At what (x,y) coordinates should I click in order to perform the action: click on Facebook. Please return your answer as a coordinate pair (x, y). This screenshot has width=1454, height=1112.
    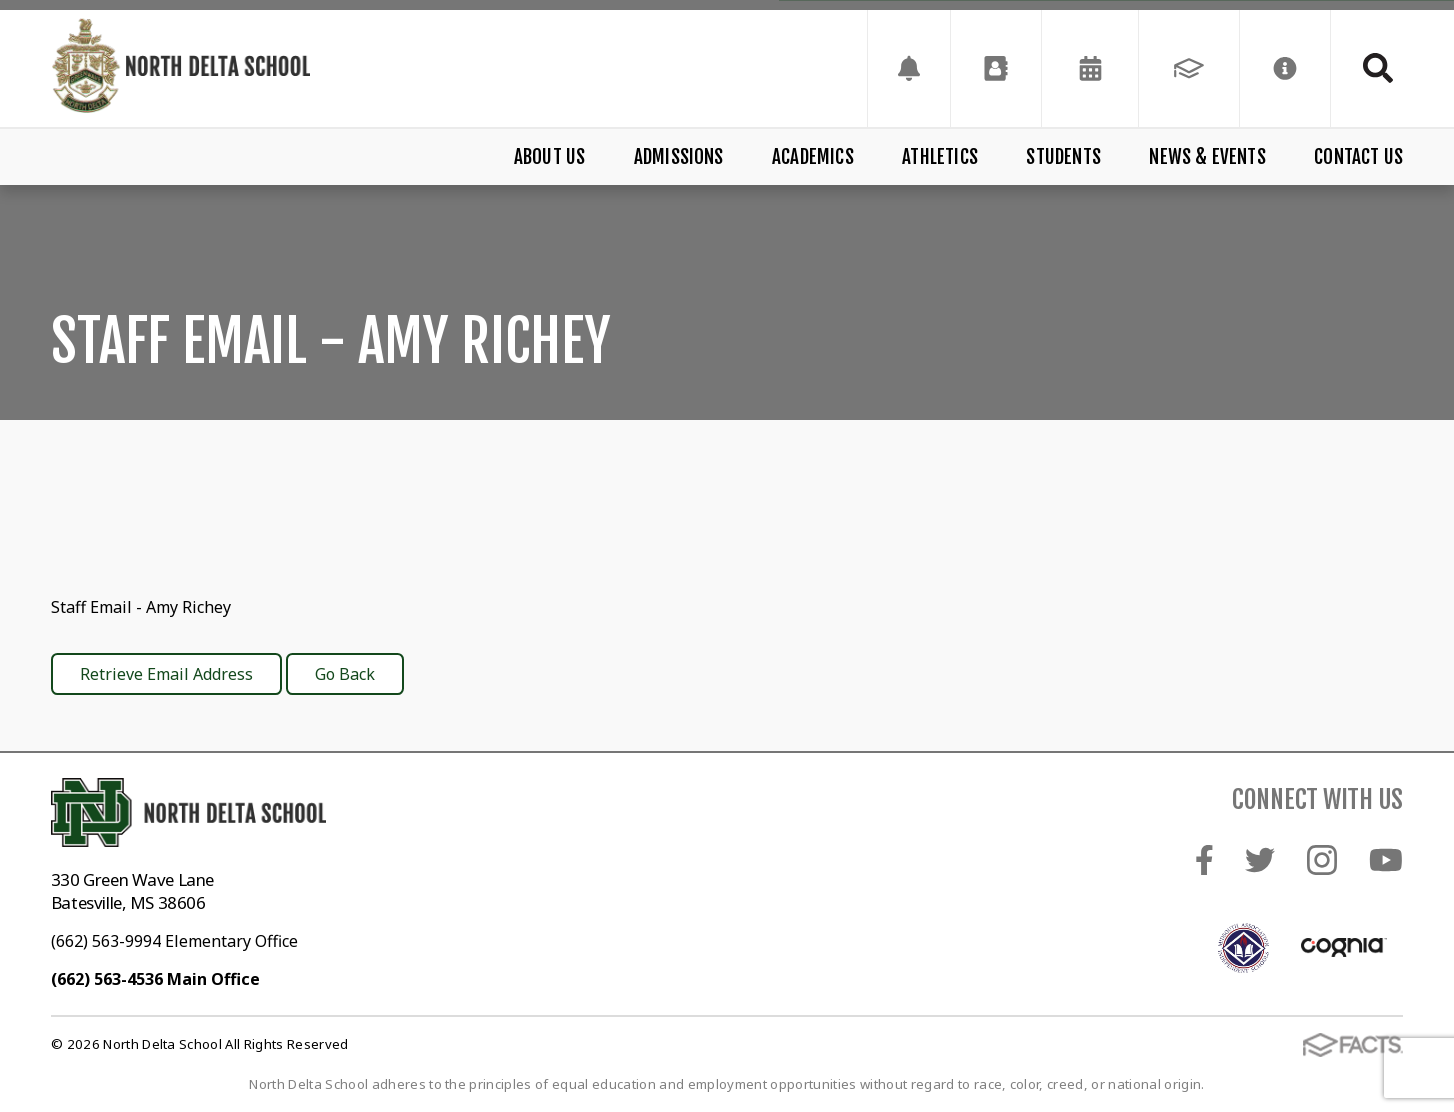
    Looking at the image, I should click on (1204, 860).